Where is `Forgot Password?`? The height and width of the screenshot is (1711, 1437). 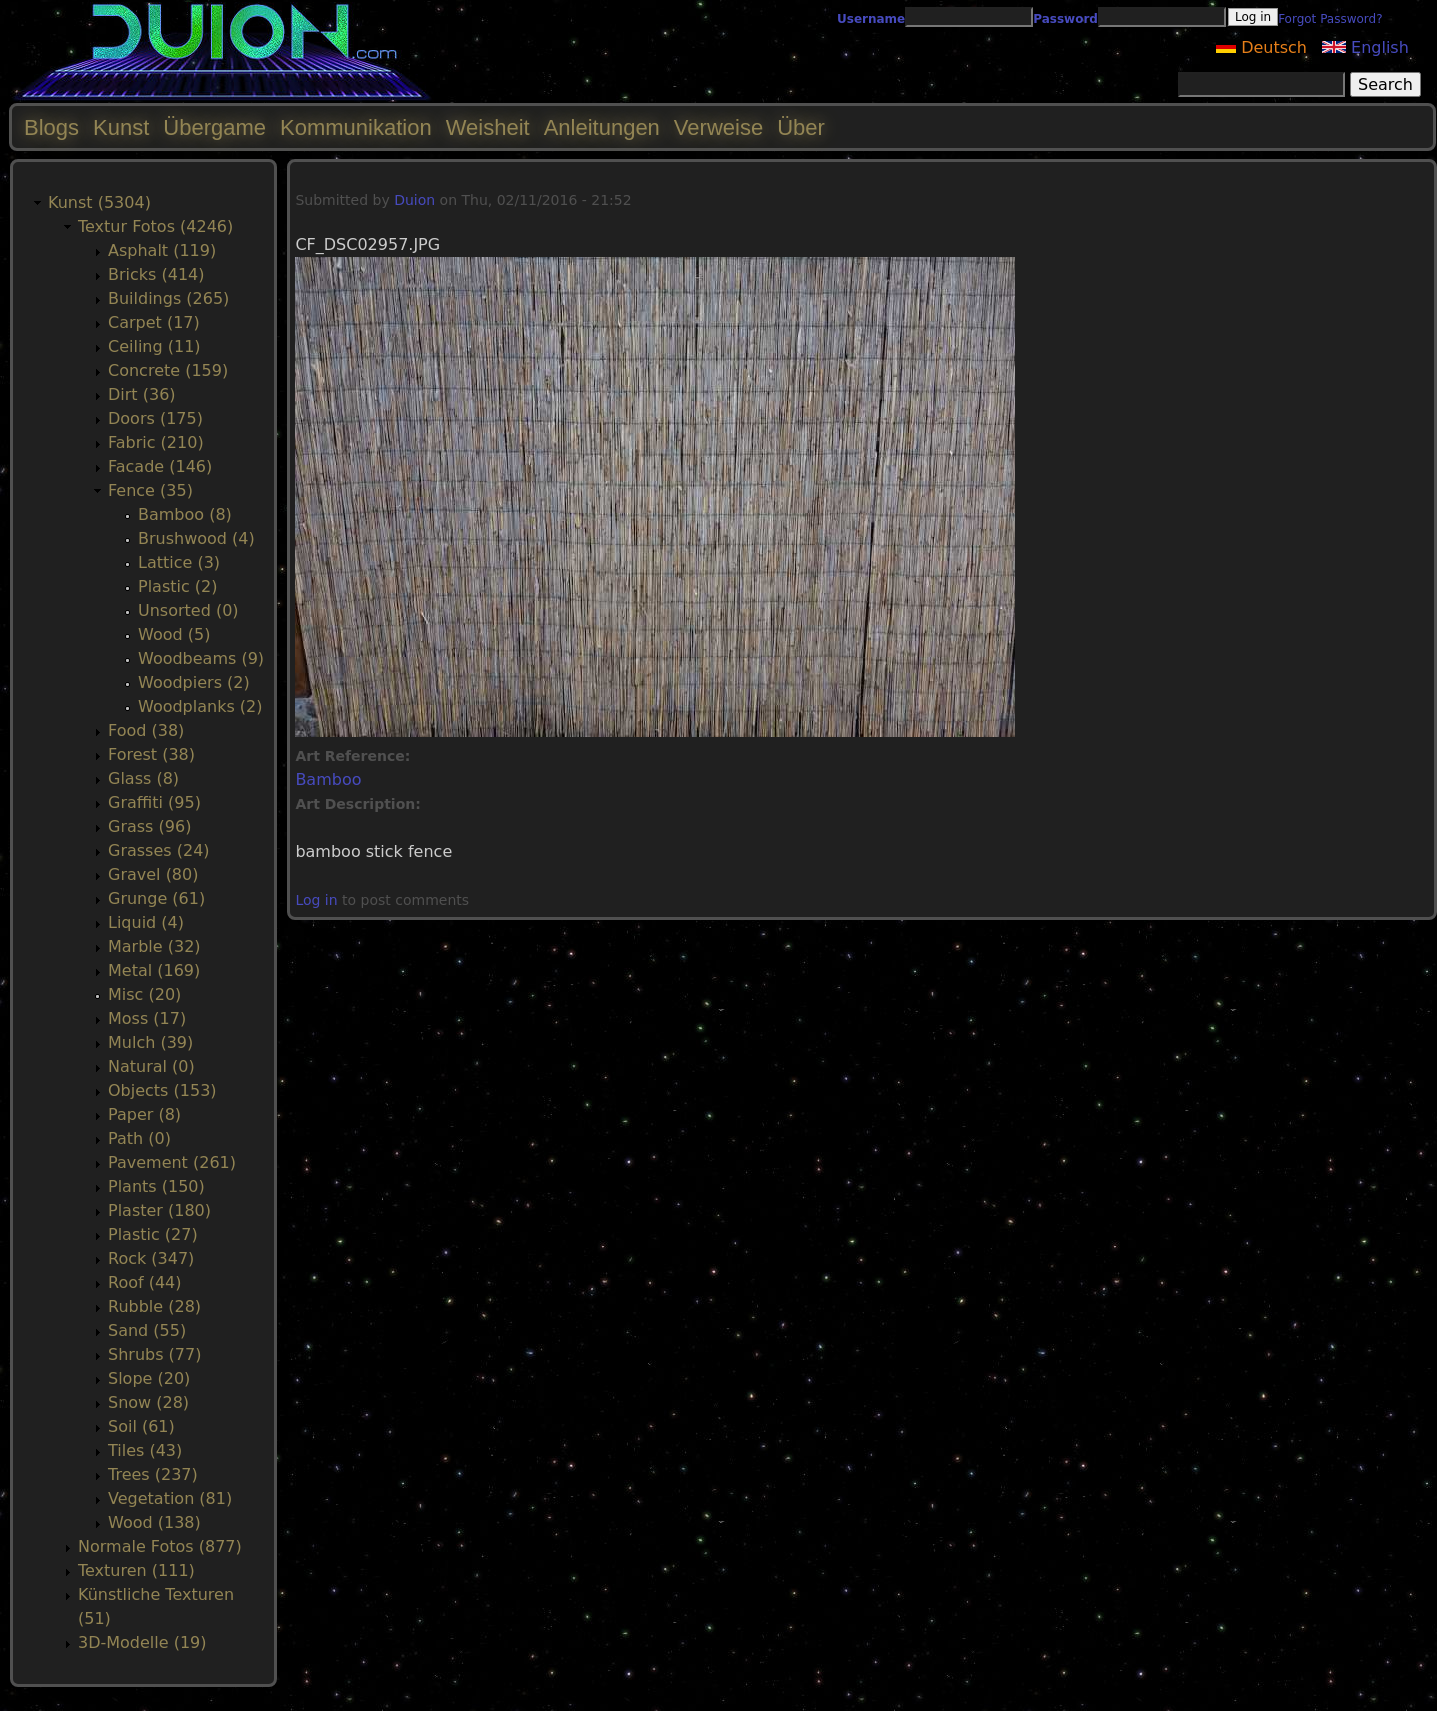
Forgot Password? is located at coordinates (1330, 19).